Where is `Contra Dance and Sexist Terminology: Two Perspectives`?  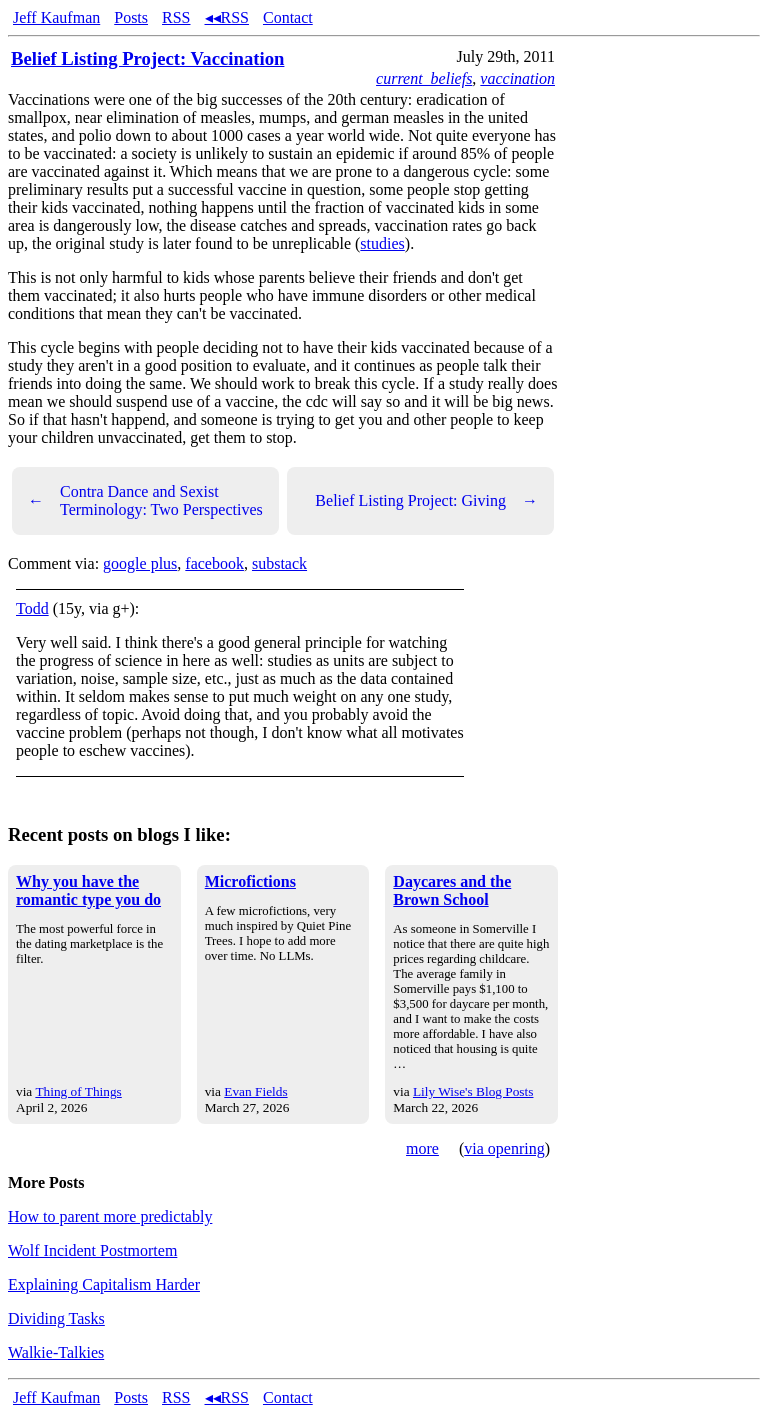 Contra Dance and Sexist Terminology: Two Perspectives is located at coordinates (145, 500).